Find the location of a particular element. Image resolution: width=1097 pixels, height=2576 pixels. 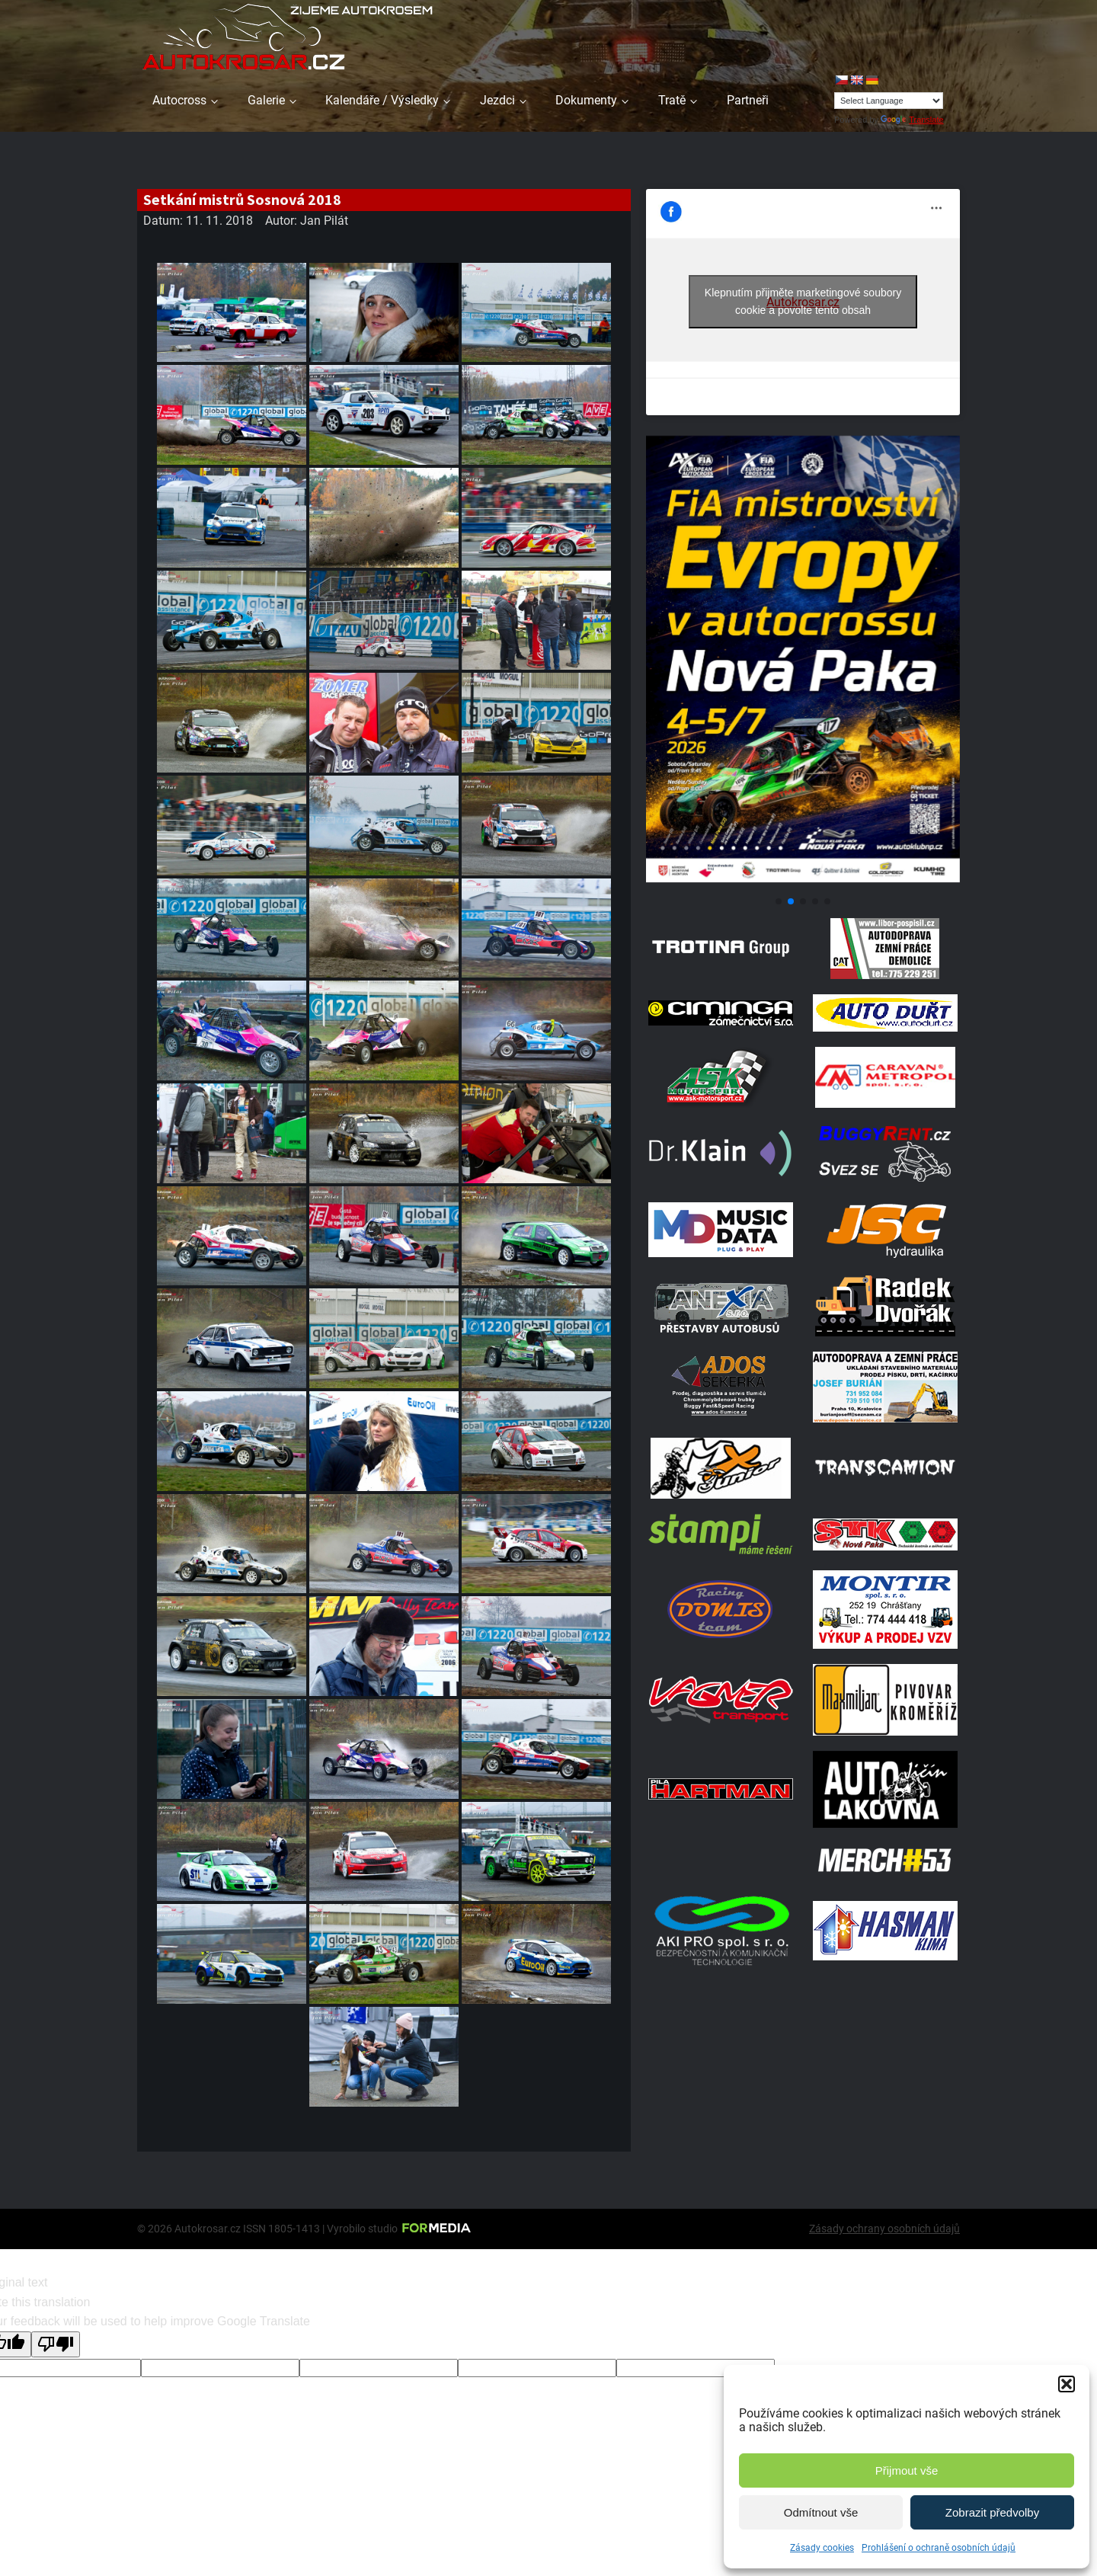

[Poor translation] is located at coordinates (55, 2344).